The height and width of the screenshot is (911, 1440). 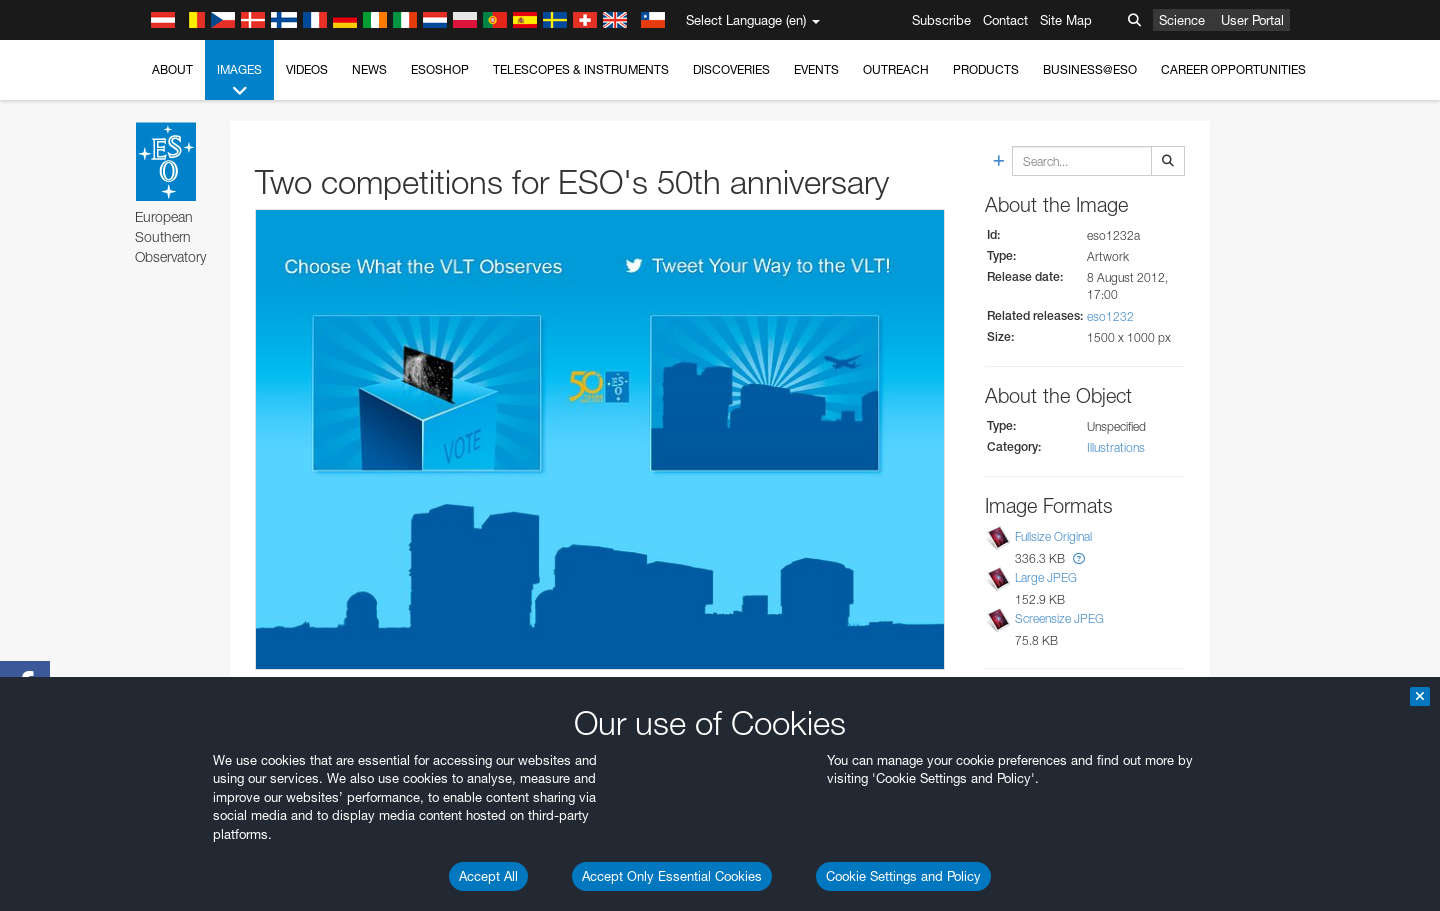 I want to click on Videos, so click(x=307, y=69).